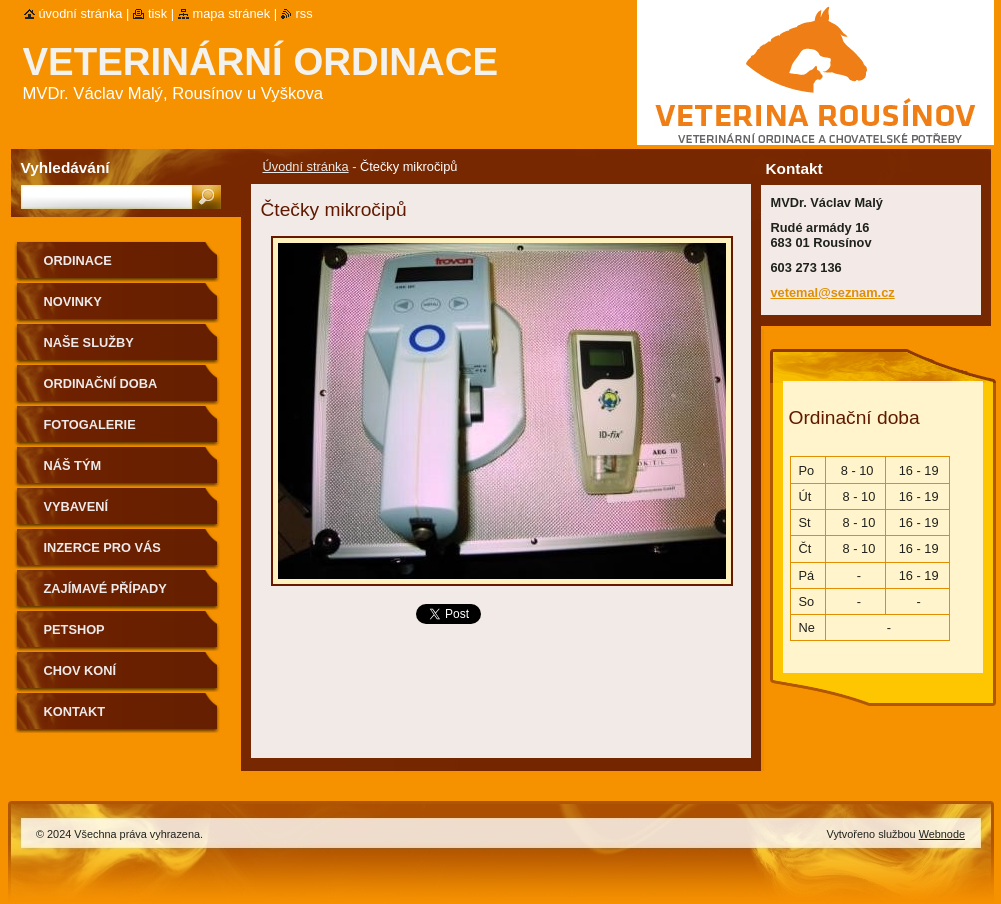 The height and width of the screenshot is (904, 1001). I want to click on Inzerce pro Vás, so click(102, 547).